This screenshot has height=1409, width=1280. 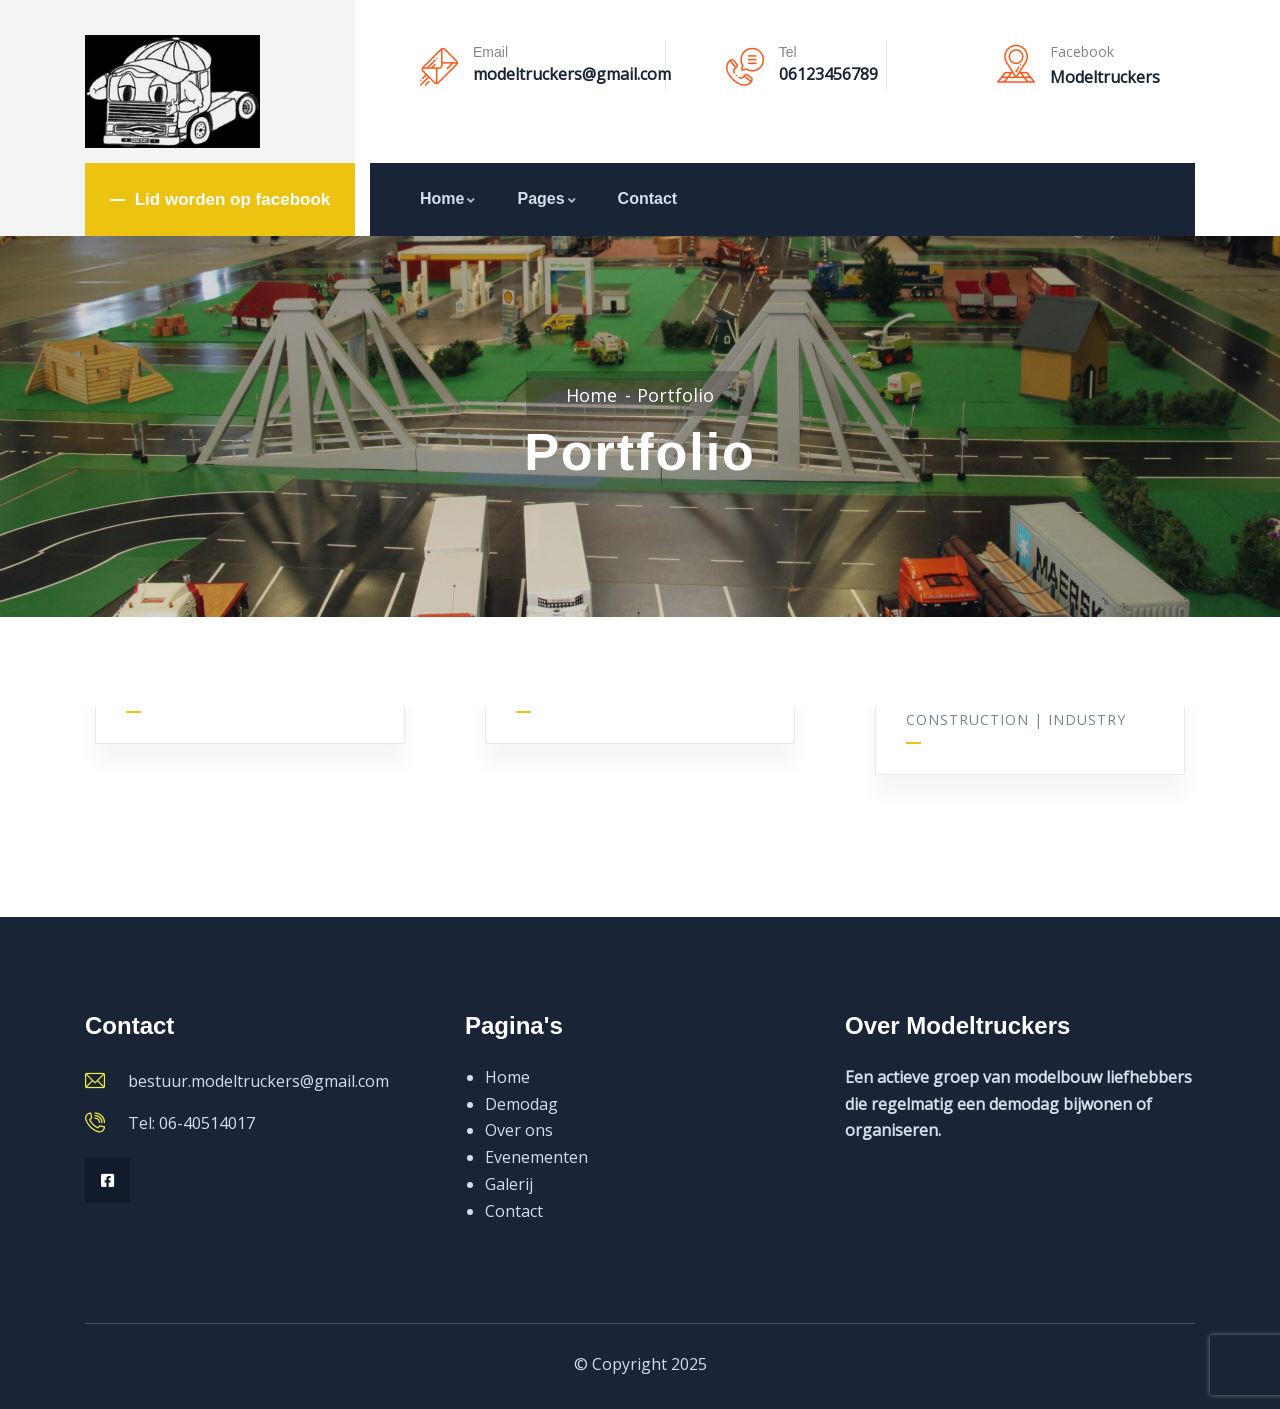 I want to click on Industry, so click(x=1087, y=717).